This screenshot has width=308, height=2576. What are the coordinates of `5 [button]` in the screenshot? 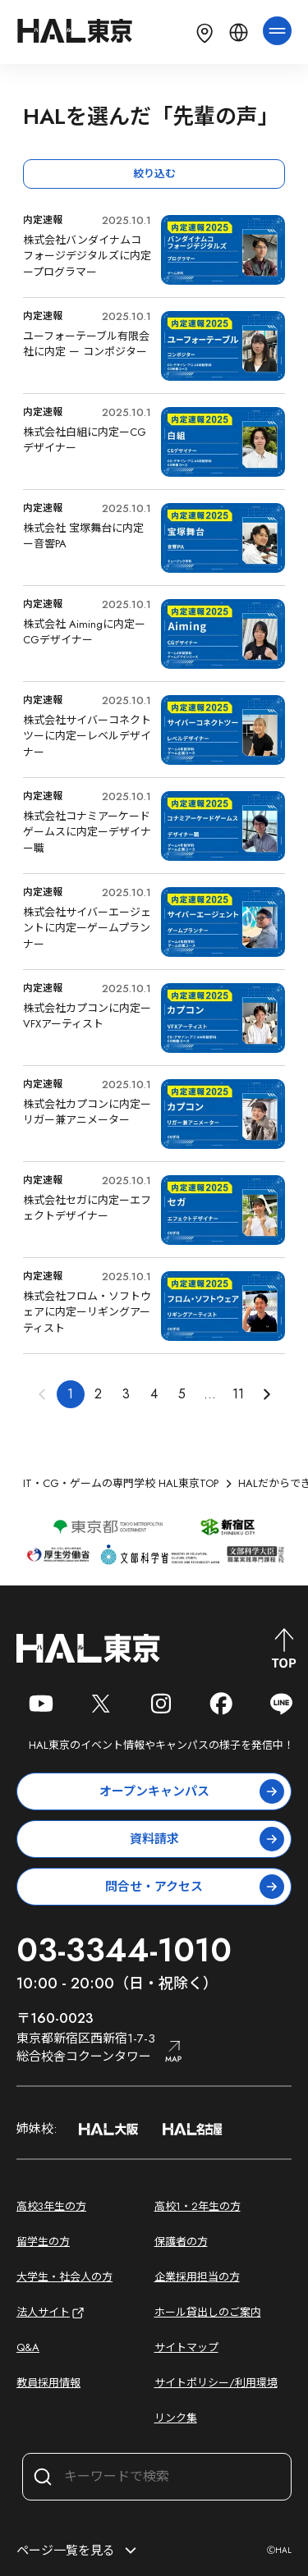 It's located at (182, 1393).